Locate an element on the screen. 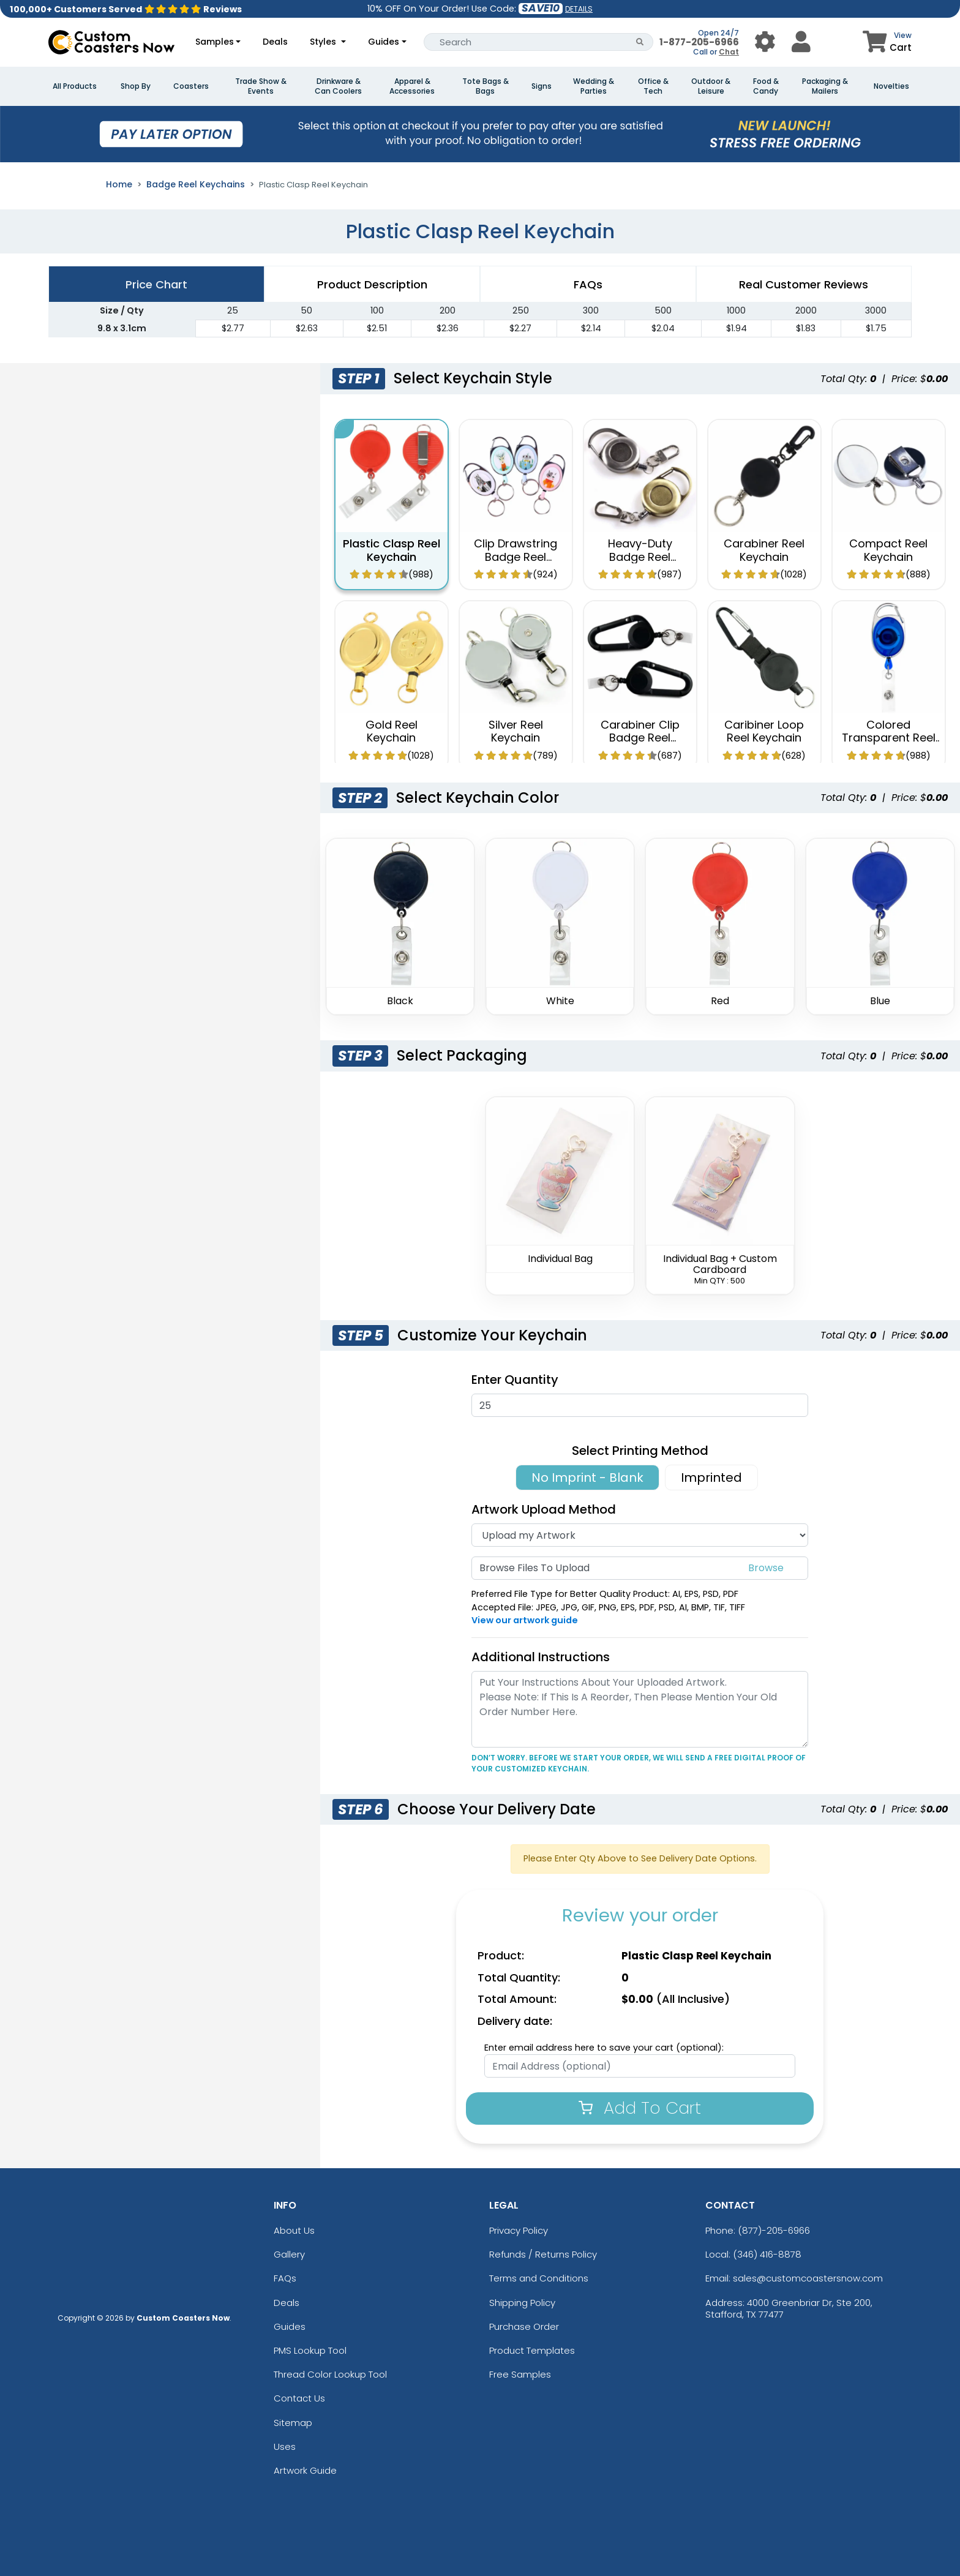 The height and width of the screenshot is (2576, 960). Novelties is located at coordinates (891, 86).